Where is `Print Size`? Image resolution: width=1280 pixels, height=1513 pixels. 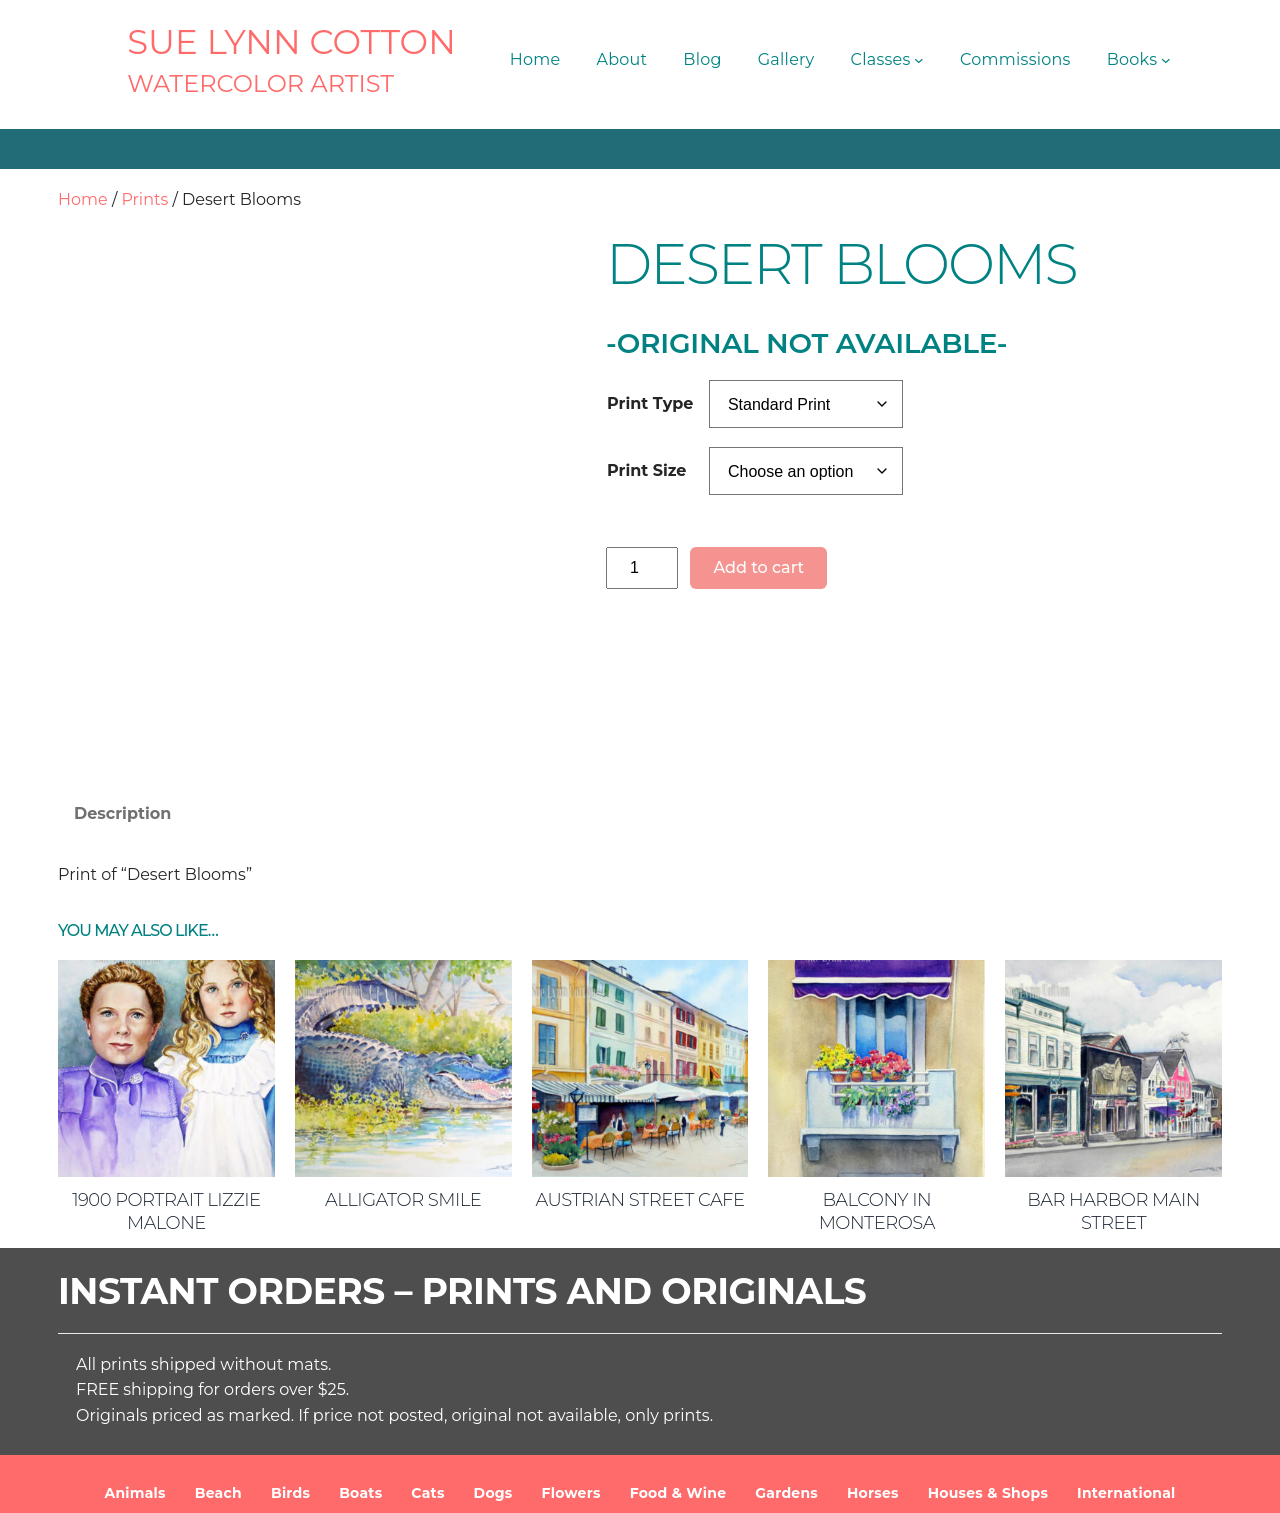 Print Size is located at coordinates (646, 470).